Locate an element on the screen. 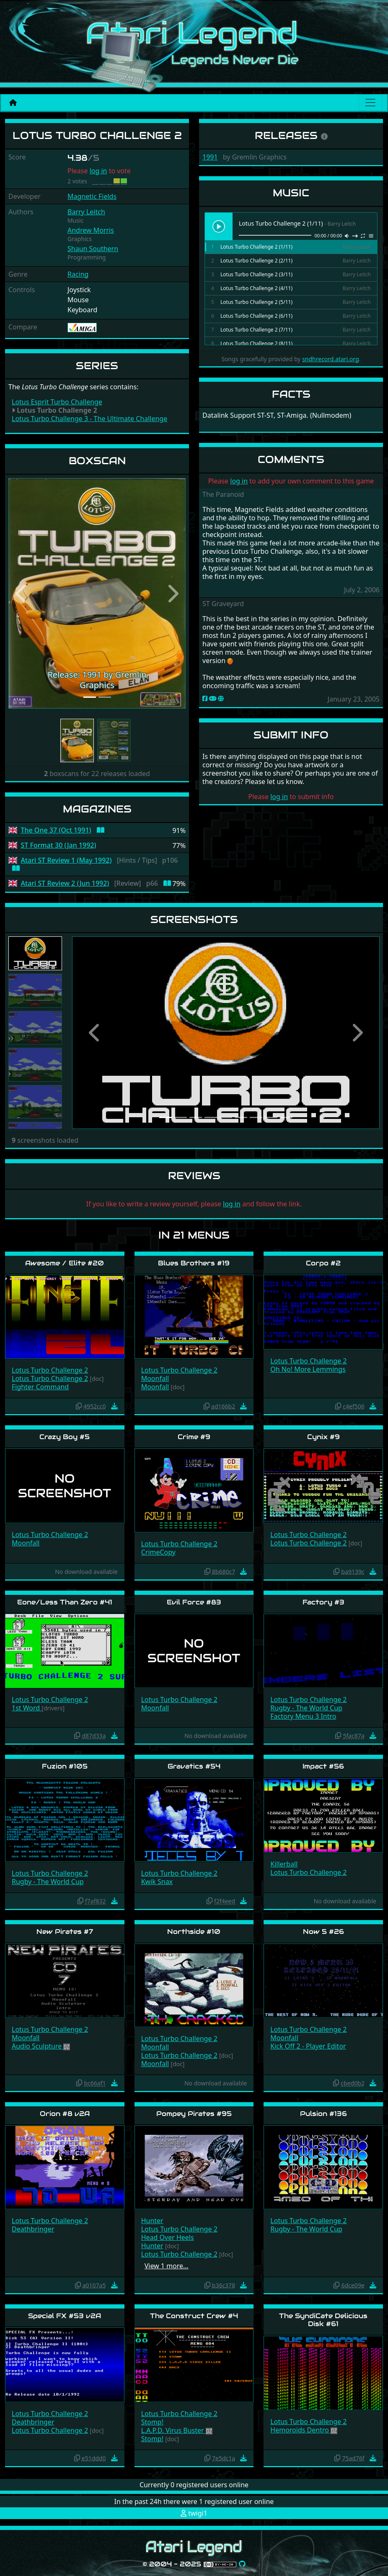  1st Word is located at coordinates (26, 1707).